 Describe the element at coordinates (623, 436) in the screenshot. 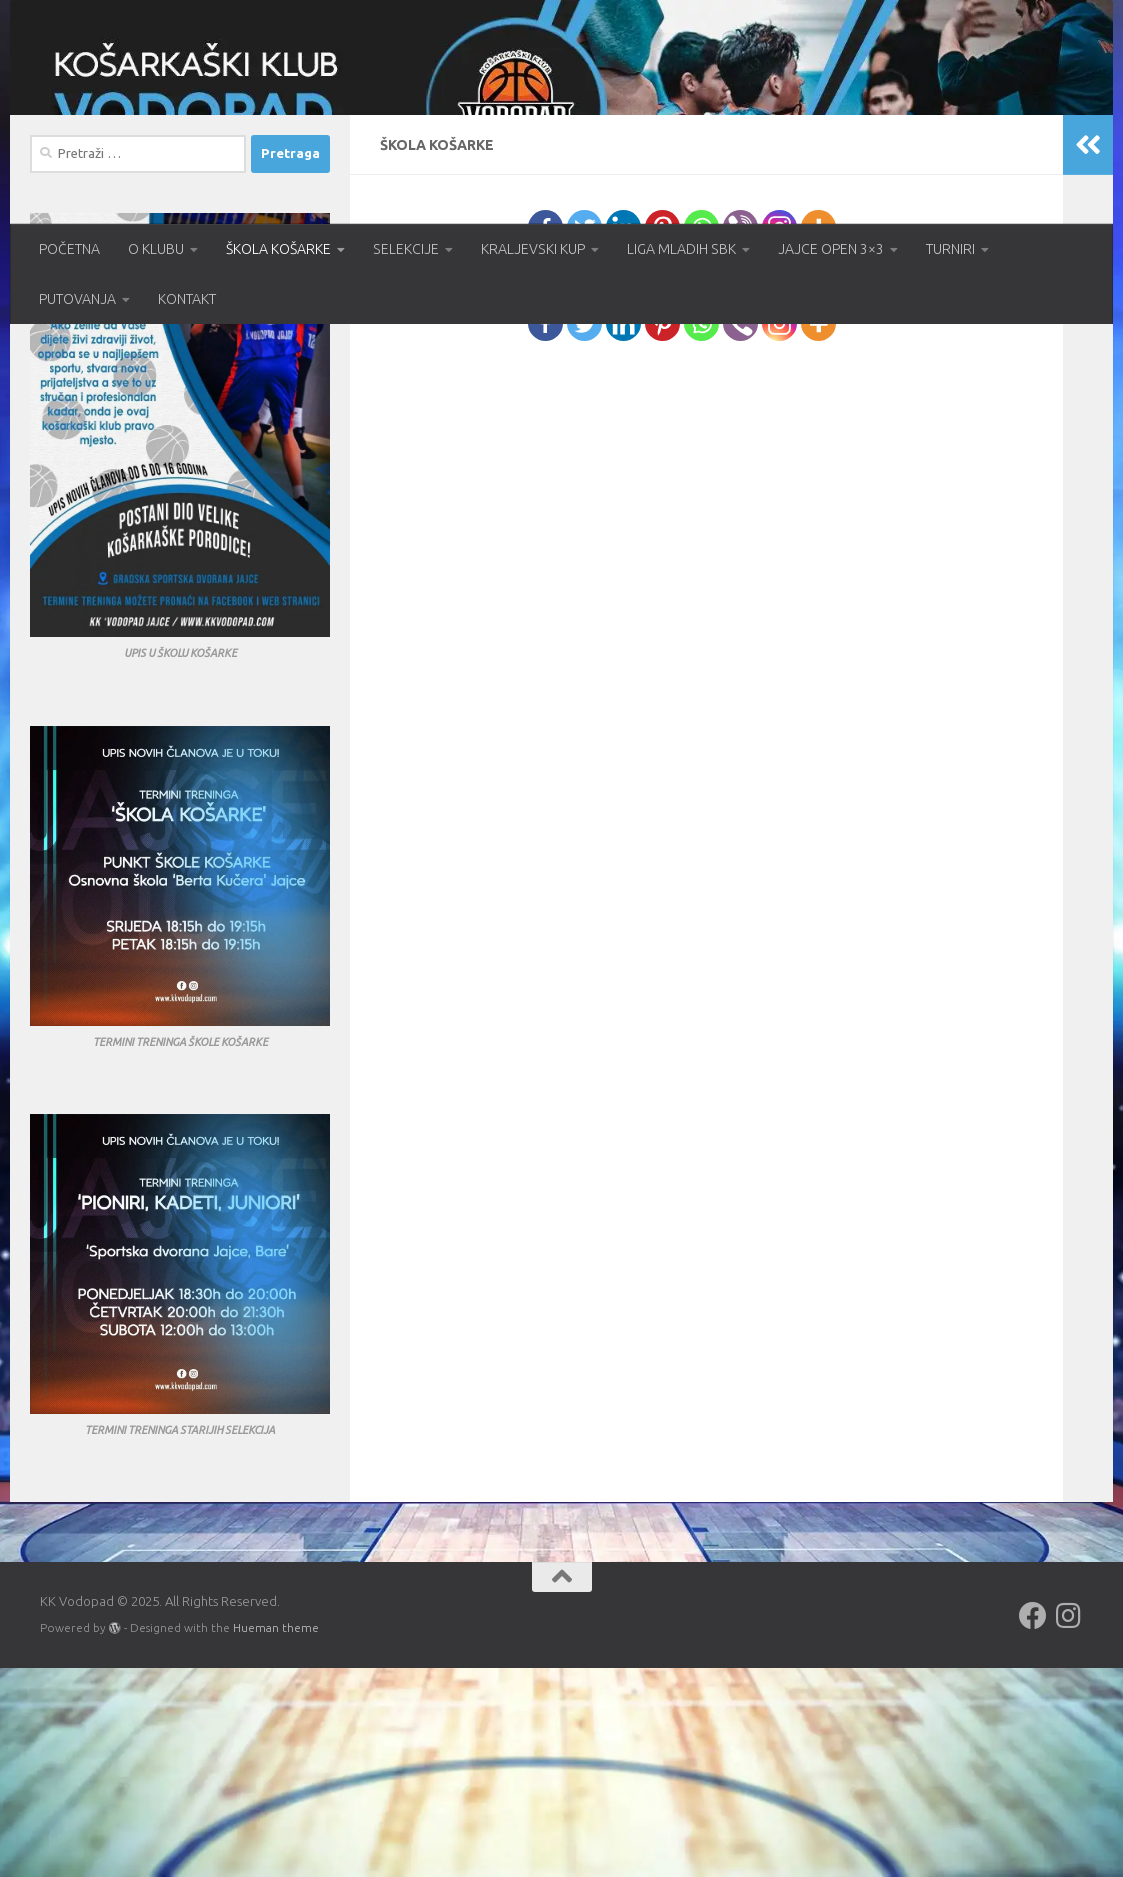

I see `[Linkedin]` at that location.